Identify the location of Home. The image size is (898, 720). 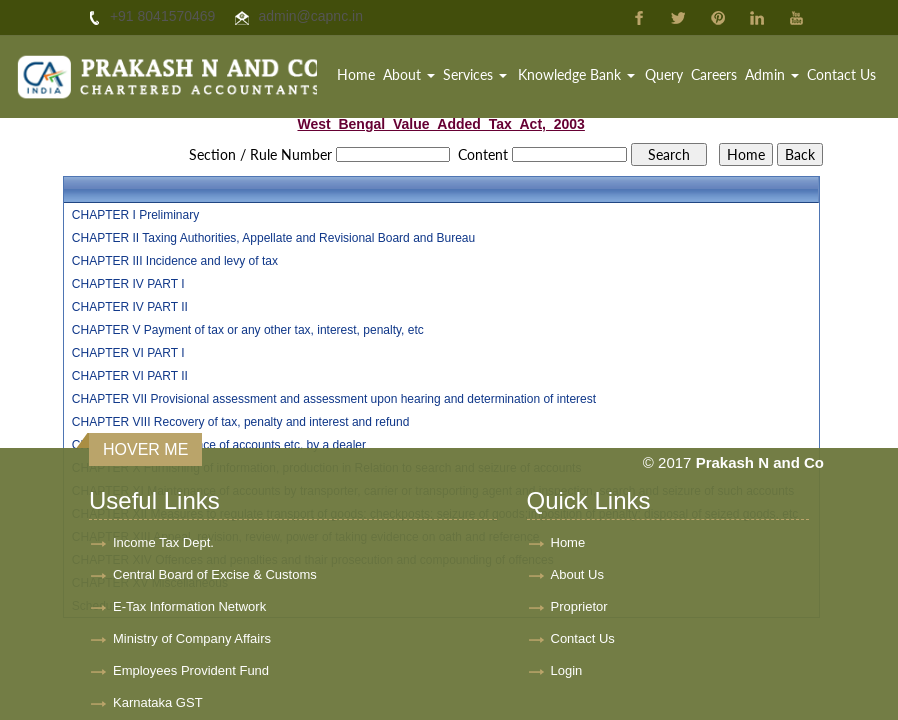
(356, 74).